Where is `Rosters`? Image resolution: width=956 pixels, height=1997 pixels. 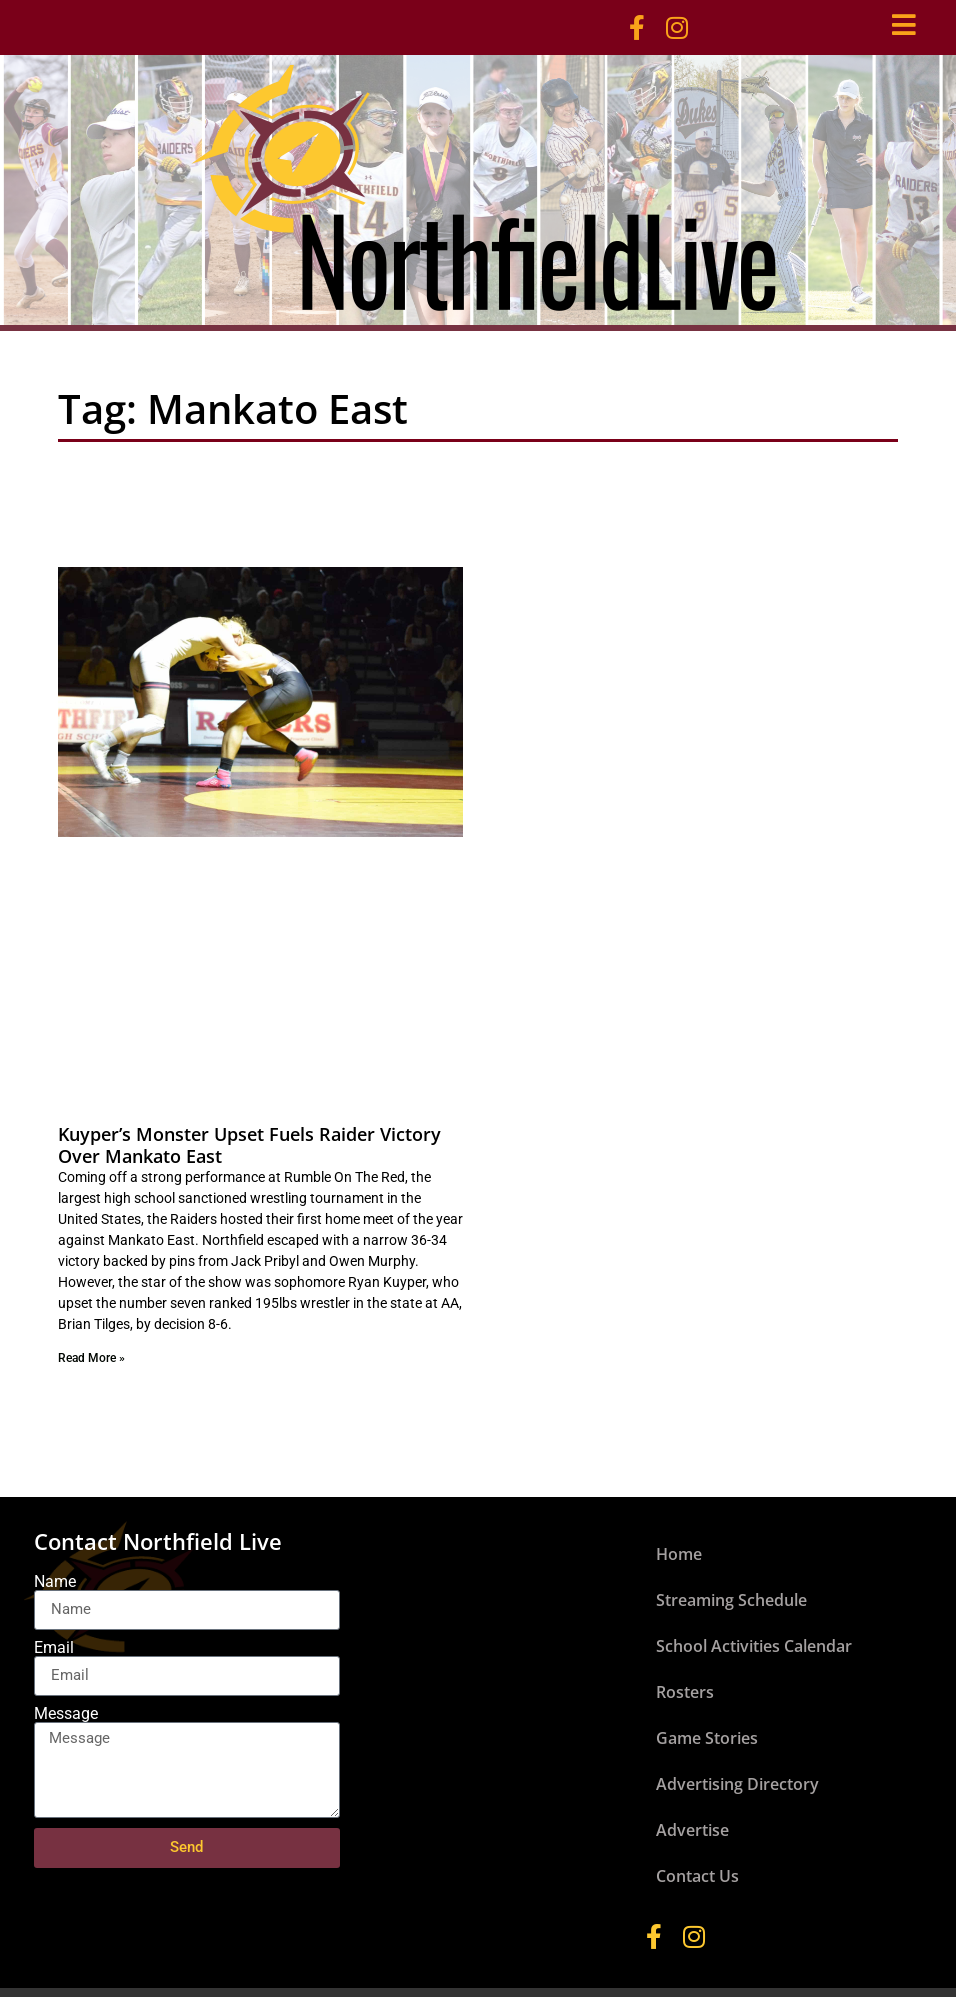 Rosters is located at coordinates (685, 1692).